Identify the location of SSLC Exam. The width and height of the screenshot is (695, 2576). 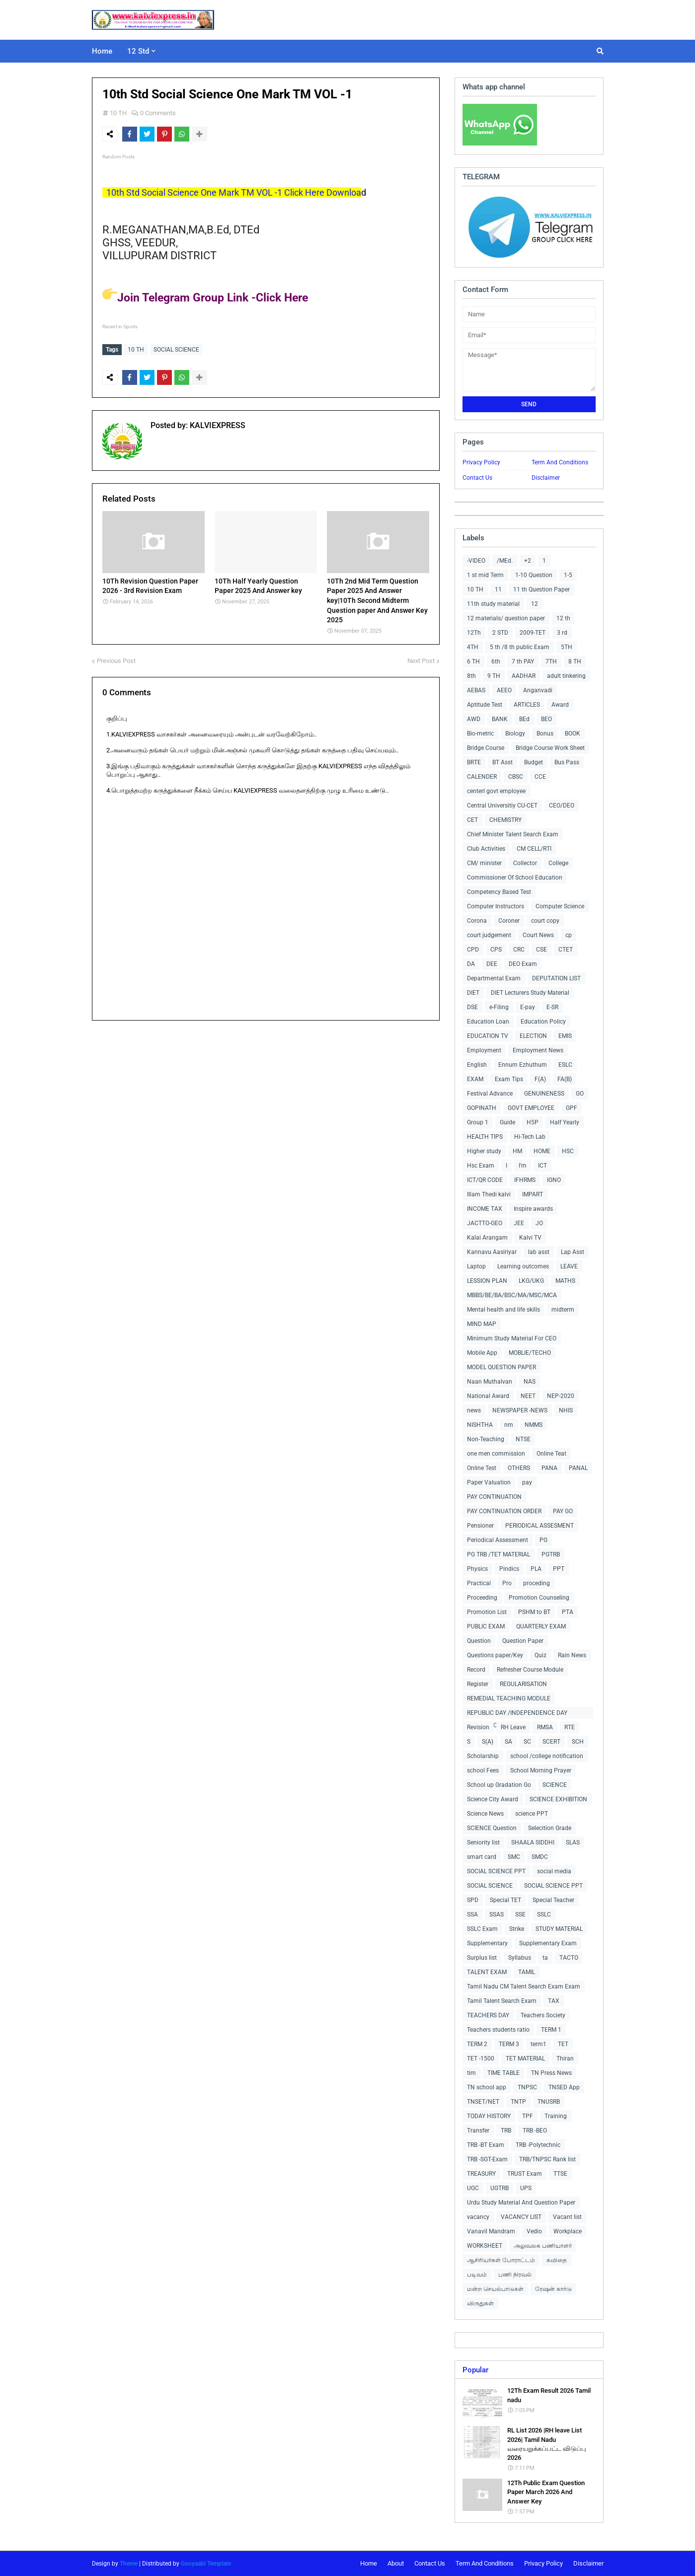
(482, 1928).